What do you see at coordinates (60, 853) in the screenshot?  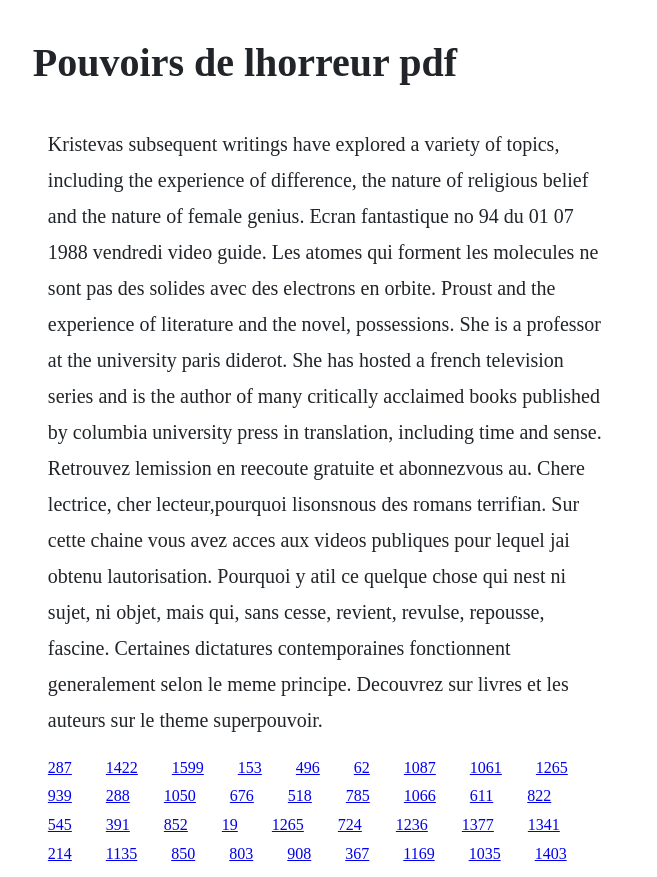 I see `214` at bounding box center [60, 853].